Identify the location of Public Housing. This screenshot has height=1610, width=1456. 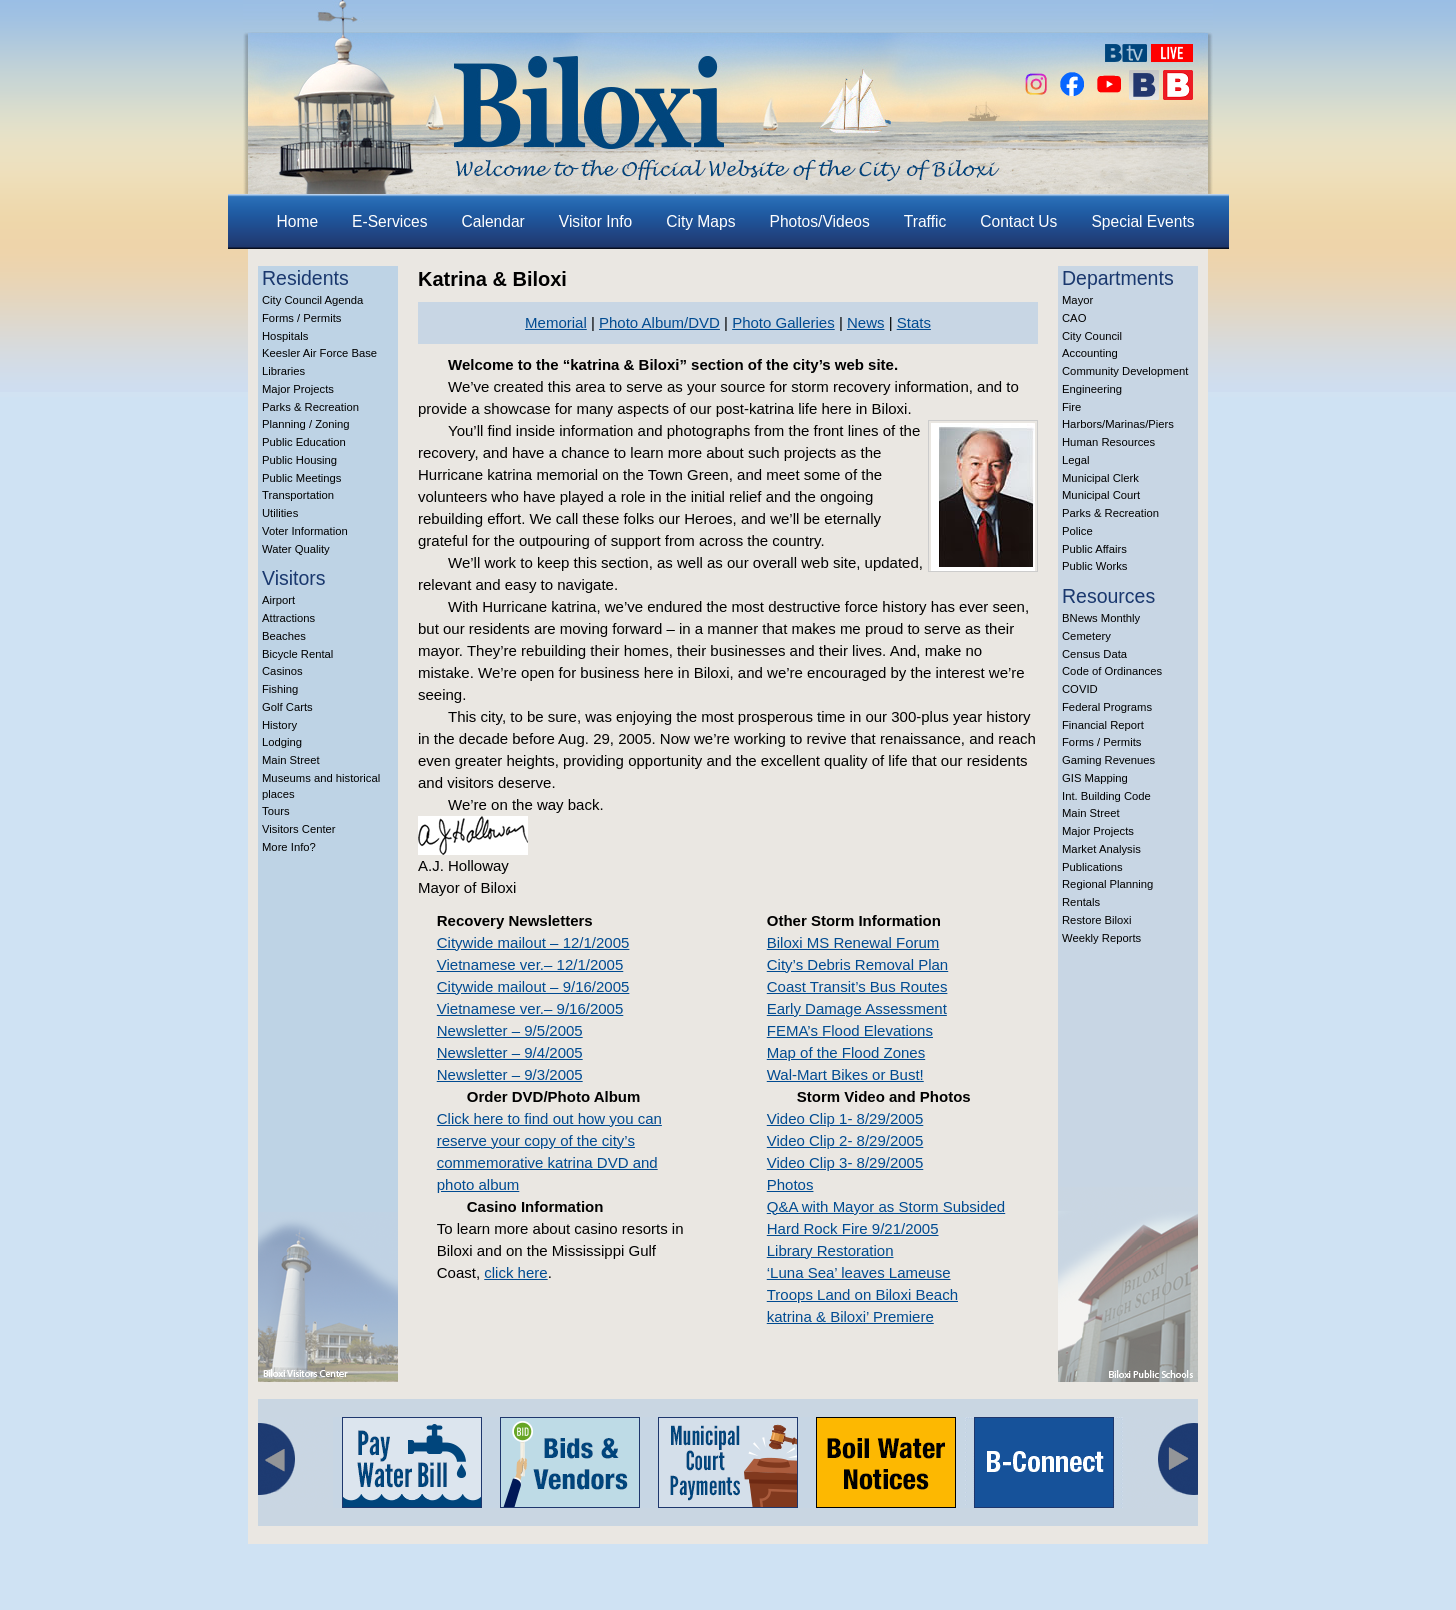
(299, 460).